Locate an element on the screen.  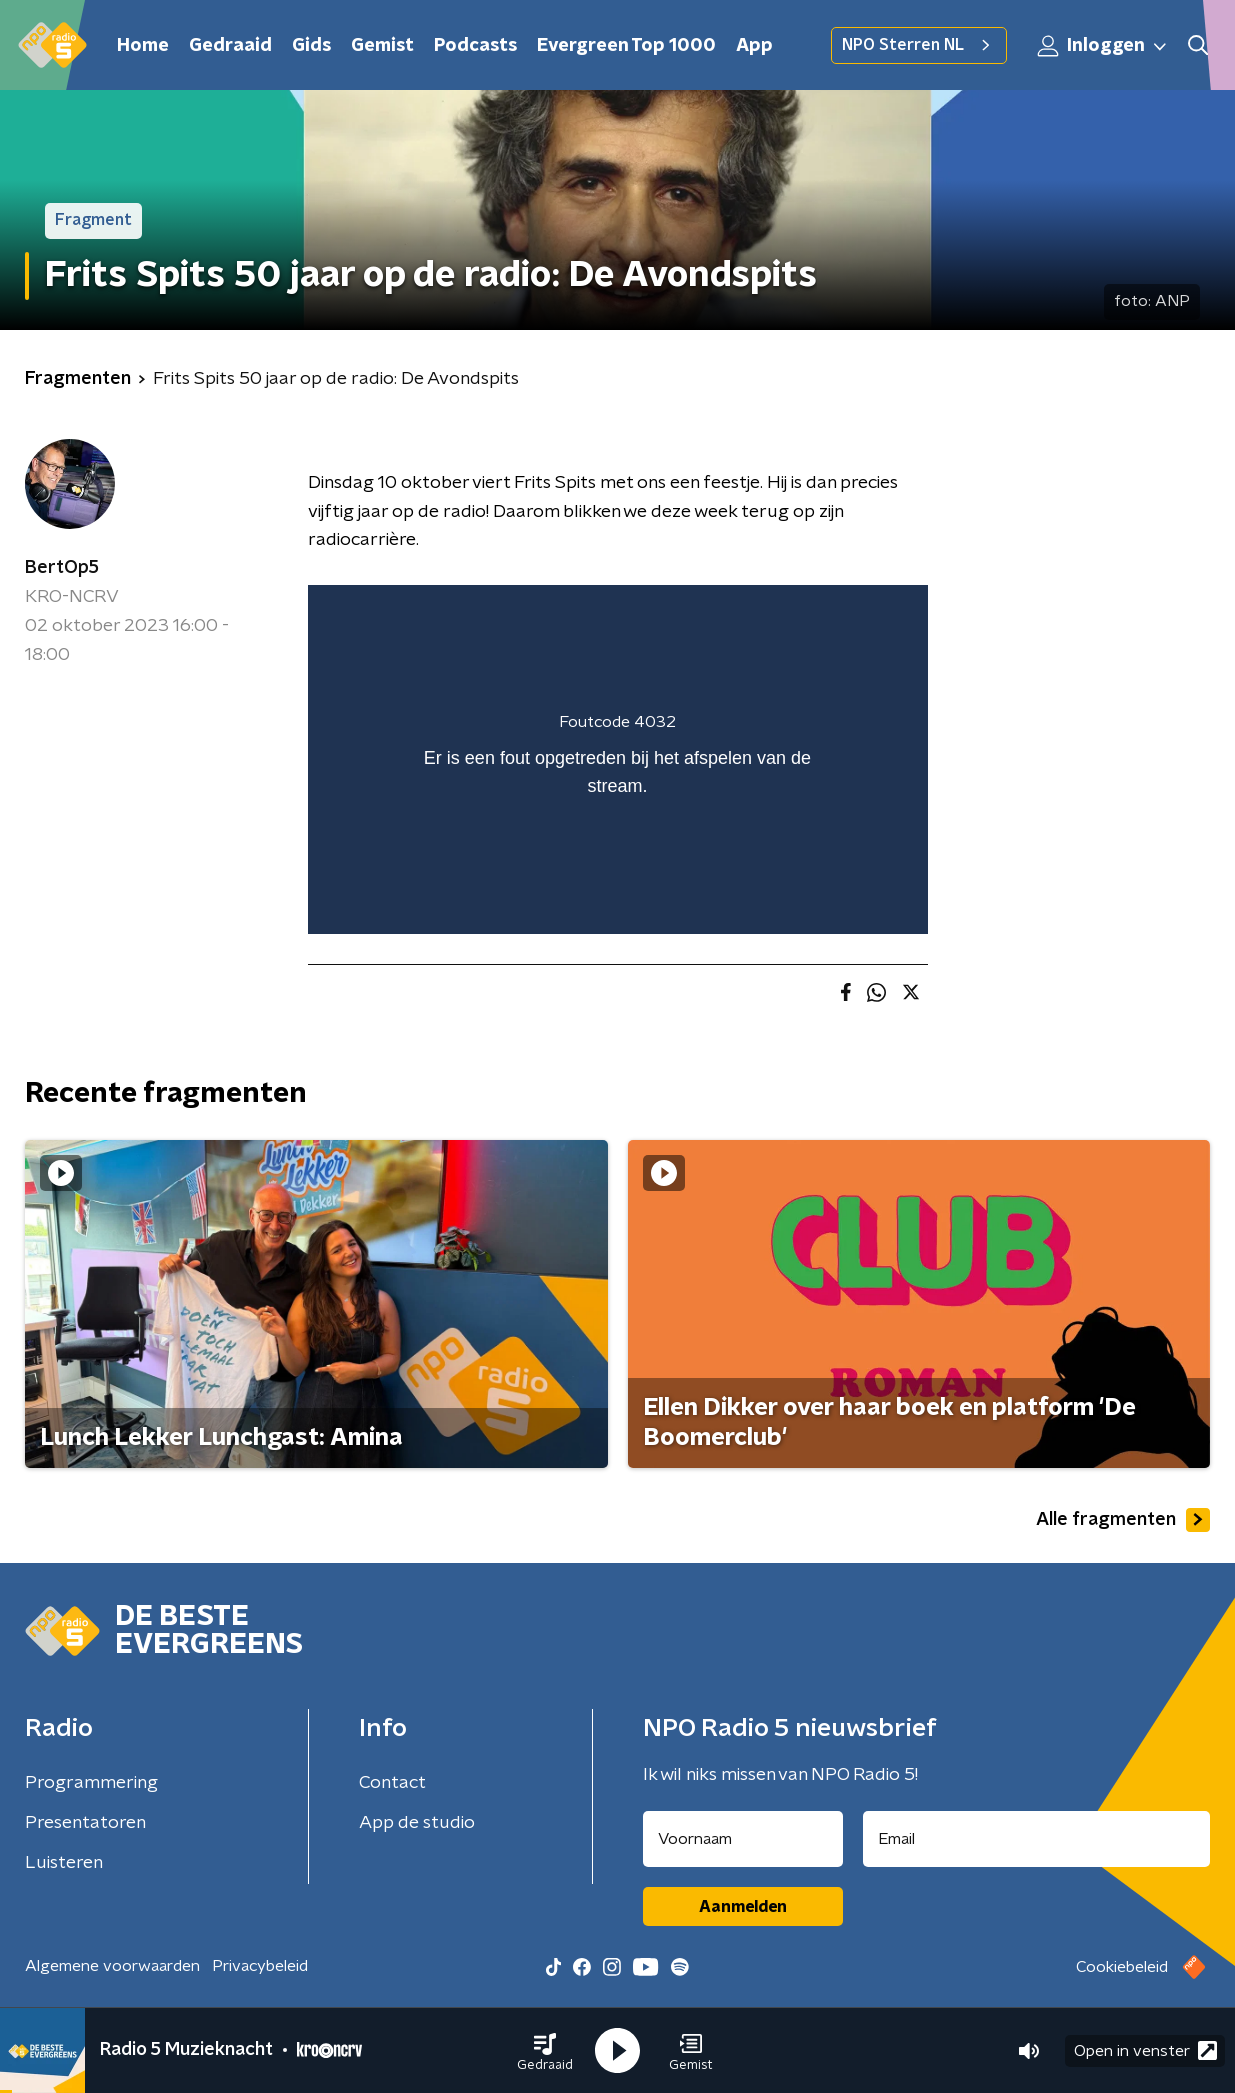
NPO Sterren NL is located at coordinates (919, 45).